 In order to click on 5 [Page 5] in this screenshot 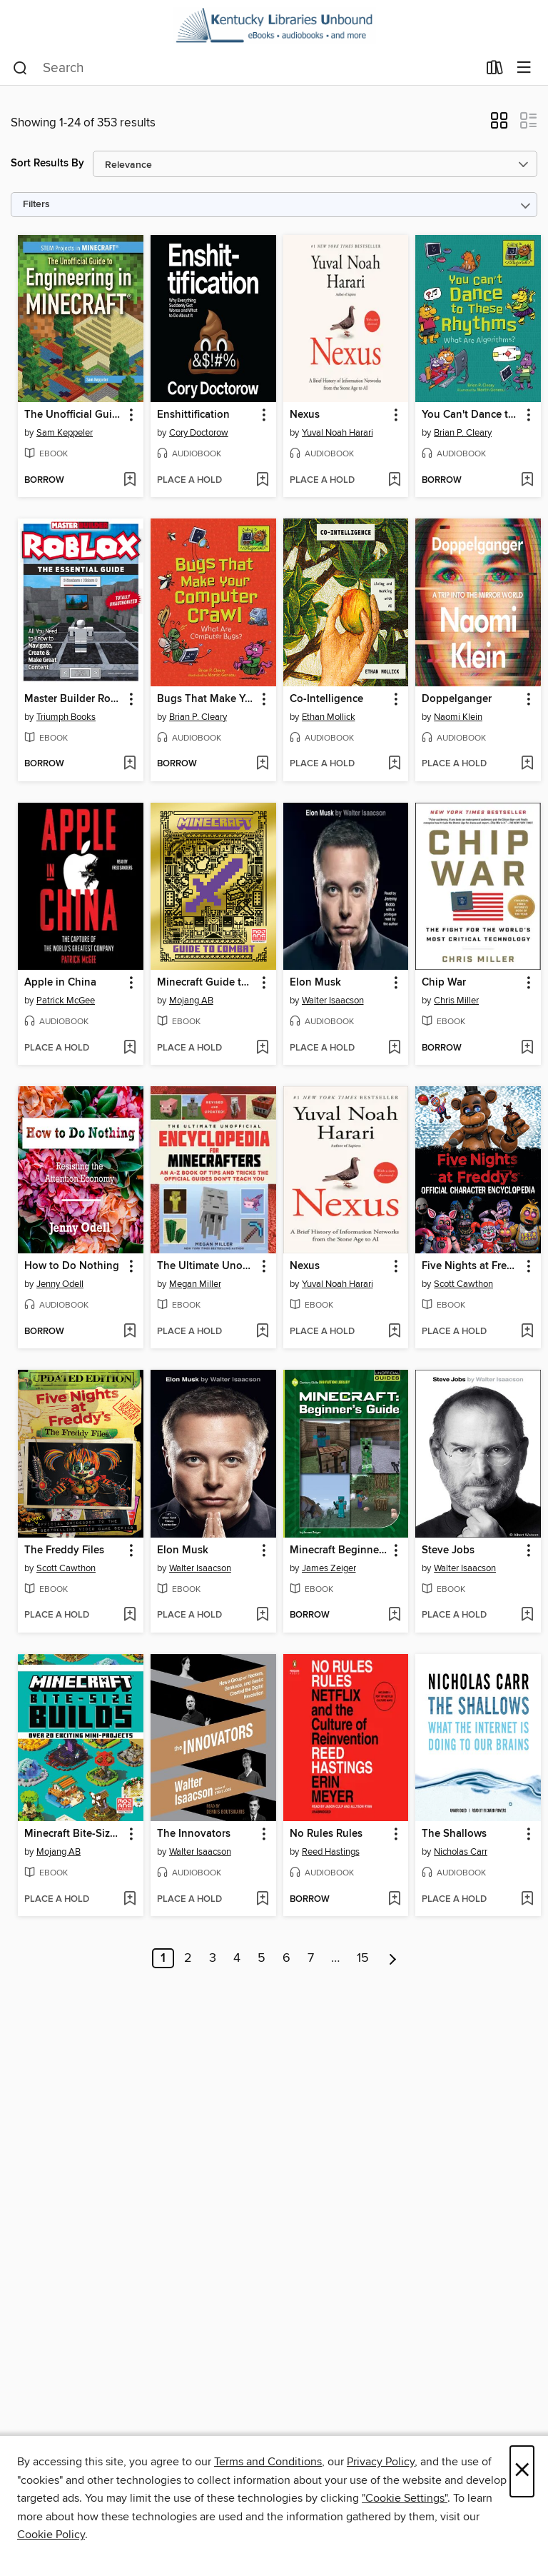, I will do `click(261, 1958)`.